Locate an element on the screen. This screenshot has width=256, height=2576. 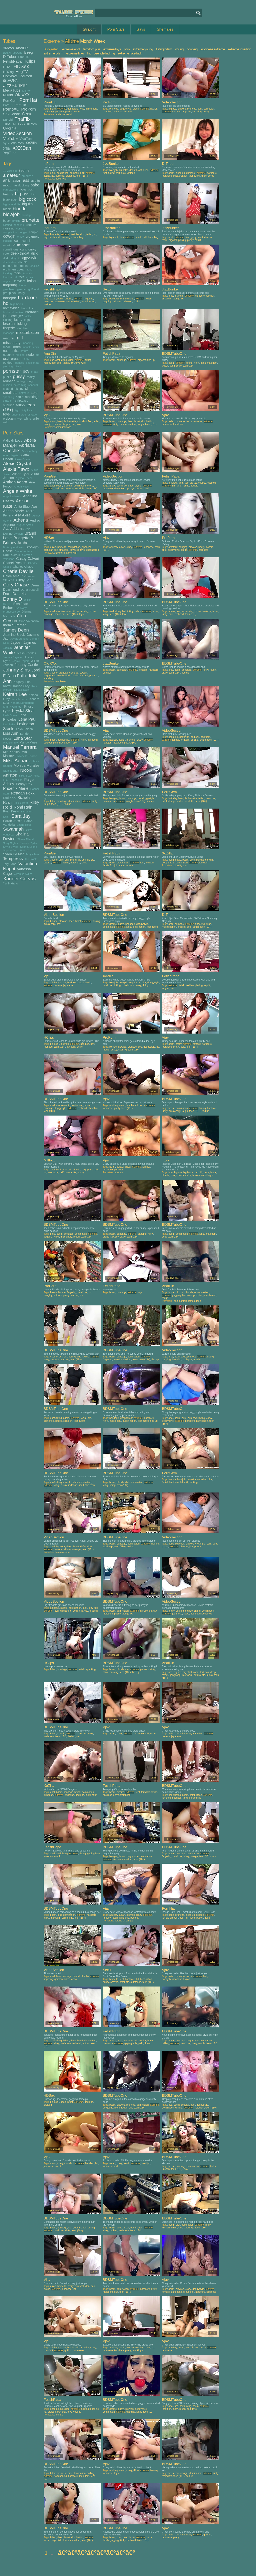
titty fuck is located at coordinates (27, 410).